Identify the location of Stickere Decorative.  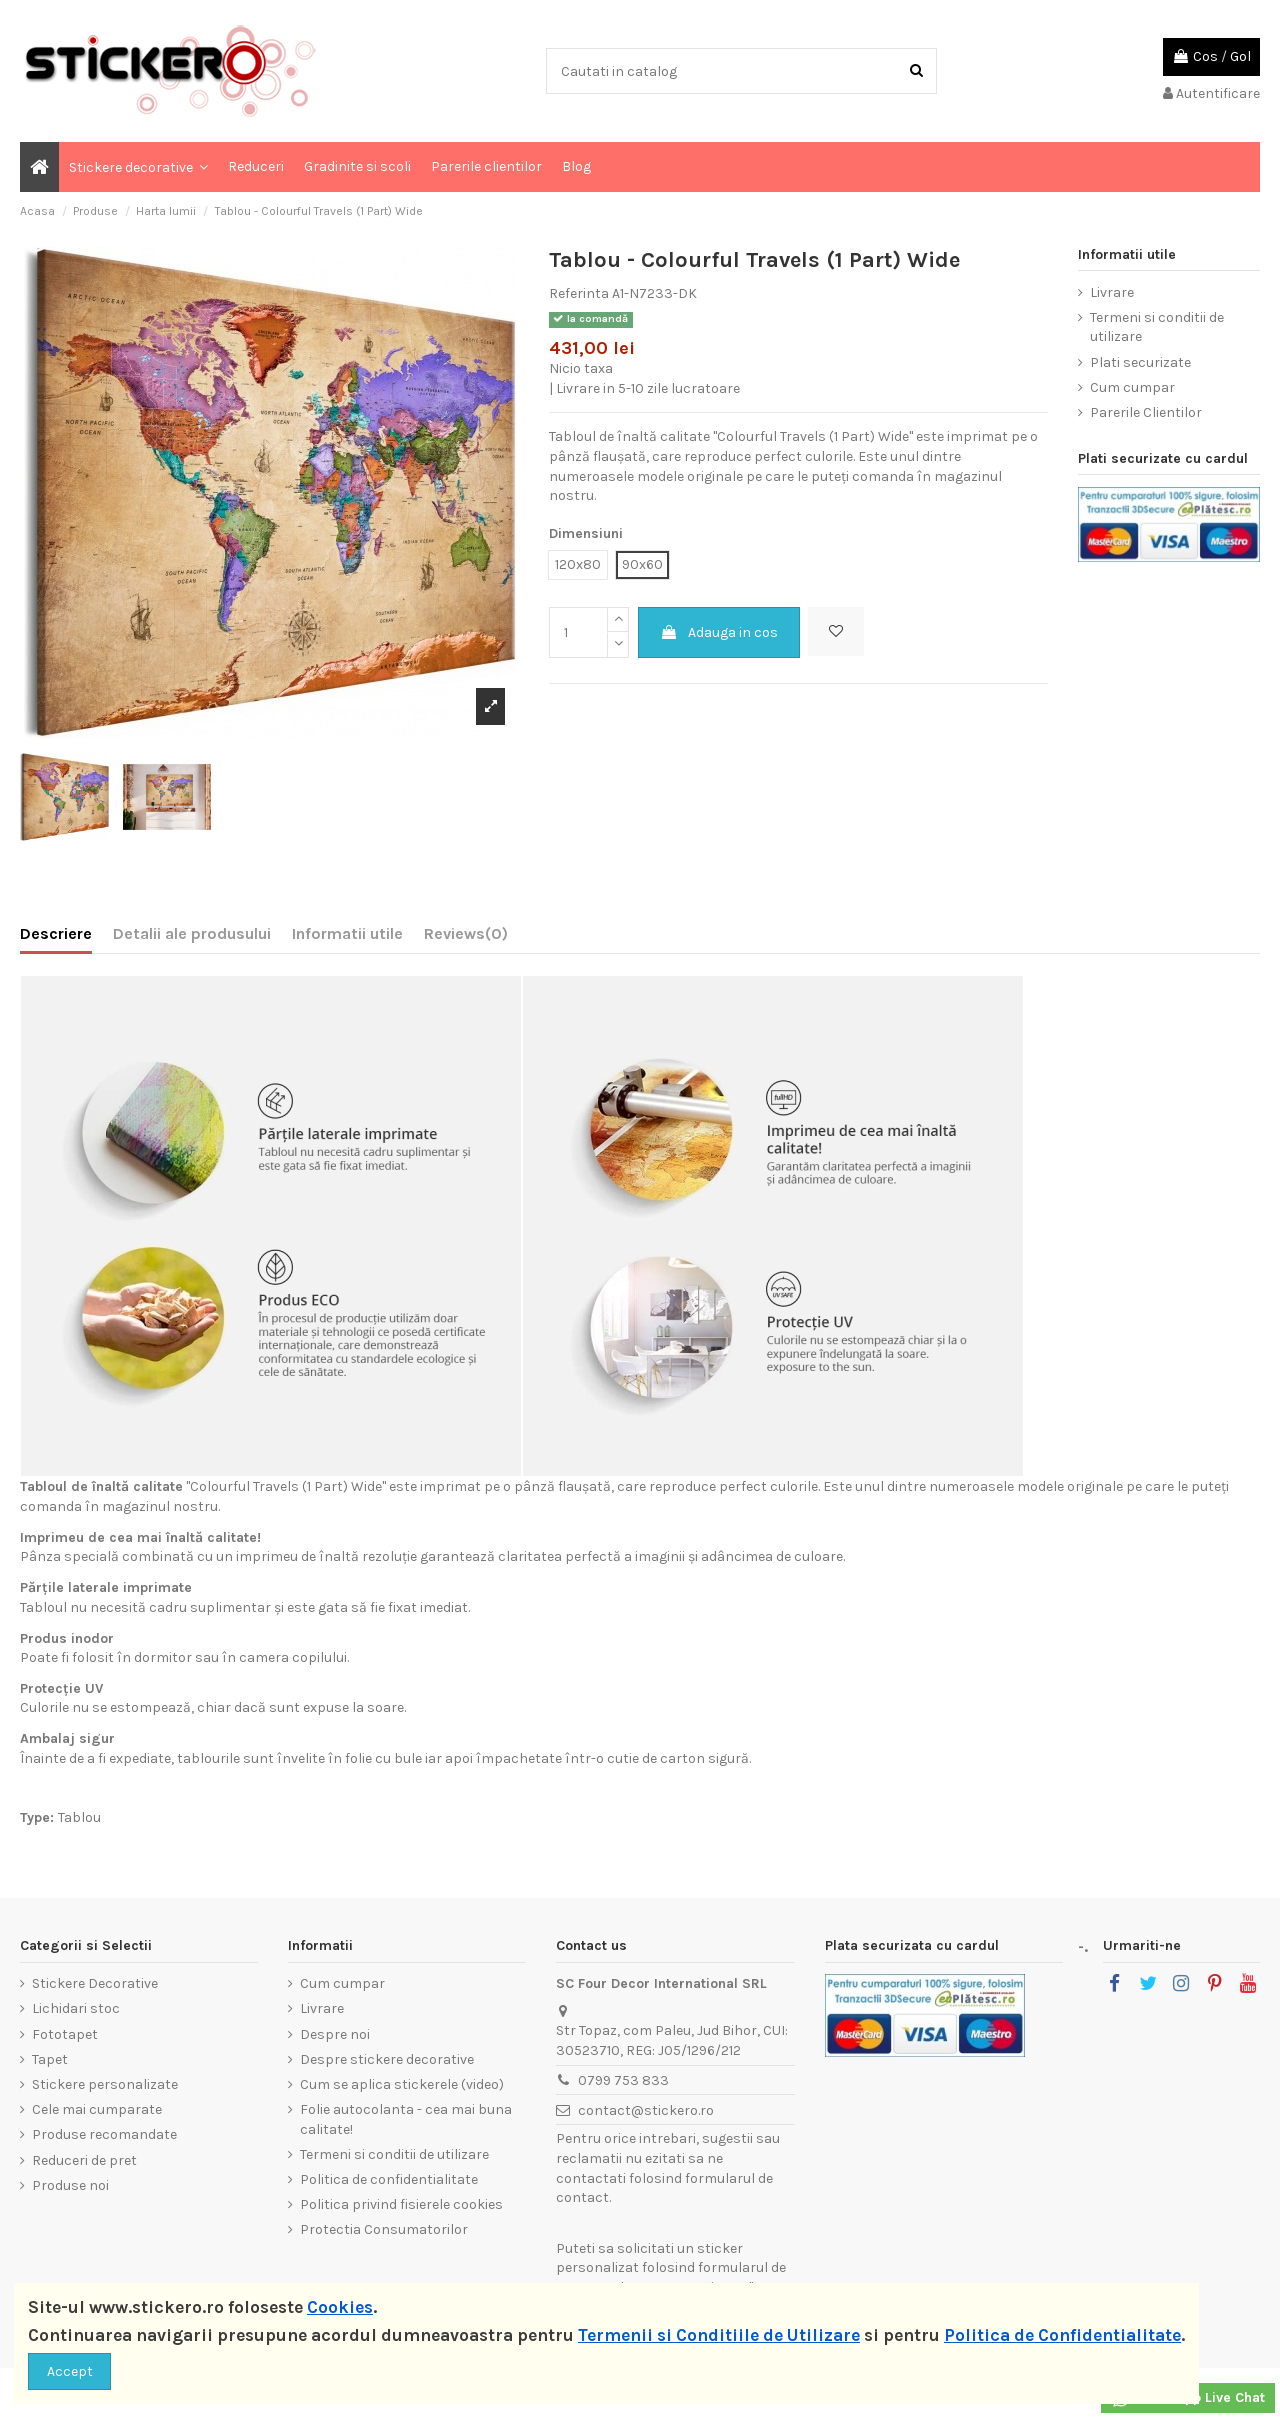
(95, 1983).